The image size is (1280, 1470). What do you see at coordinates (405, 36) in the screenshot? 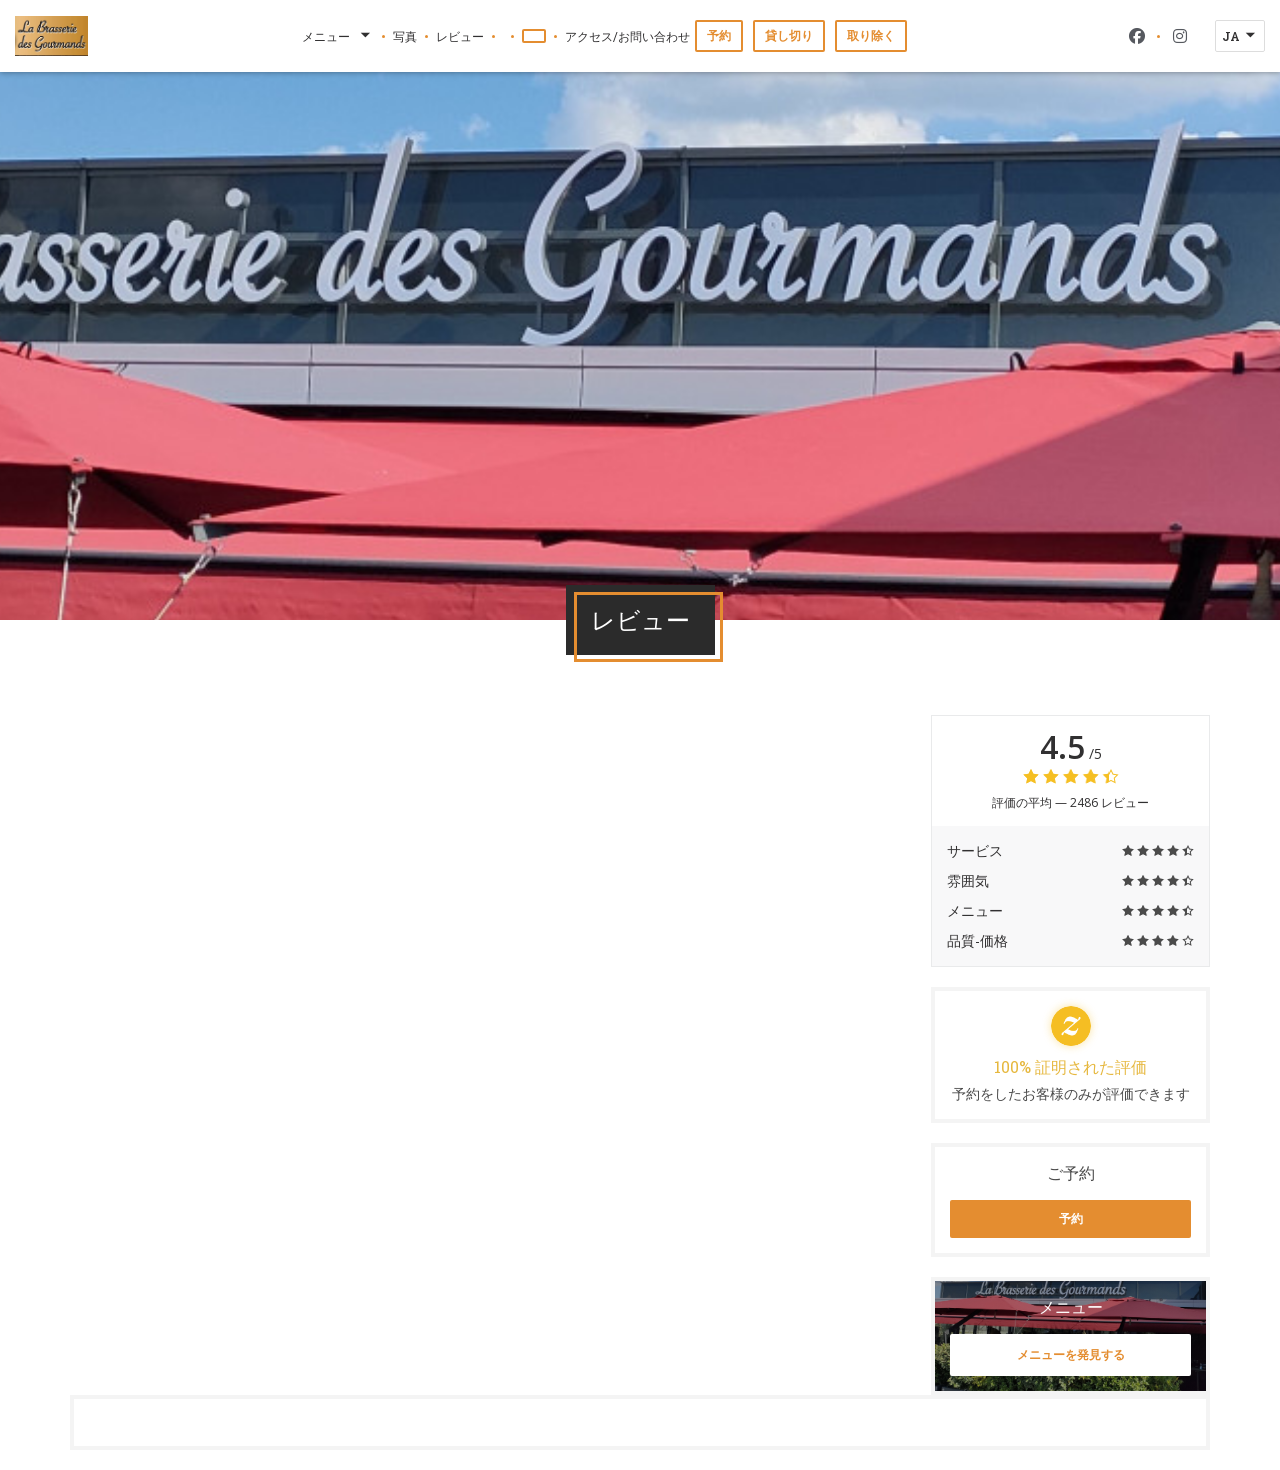
I see `写真` at bounding box center [405, 36].